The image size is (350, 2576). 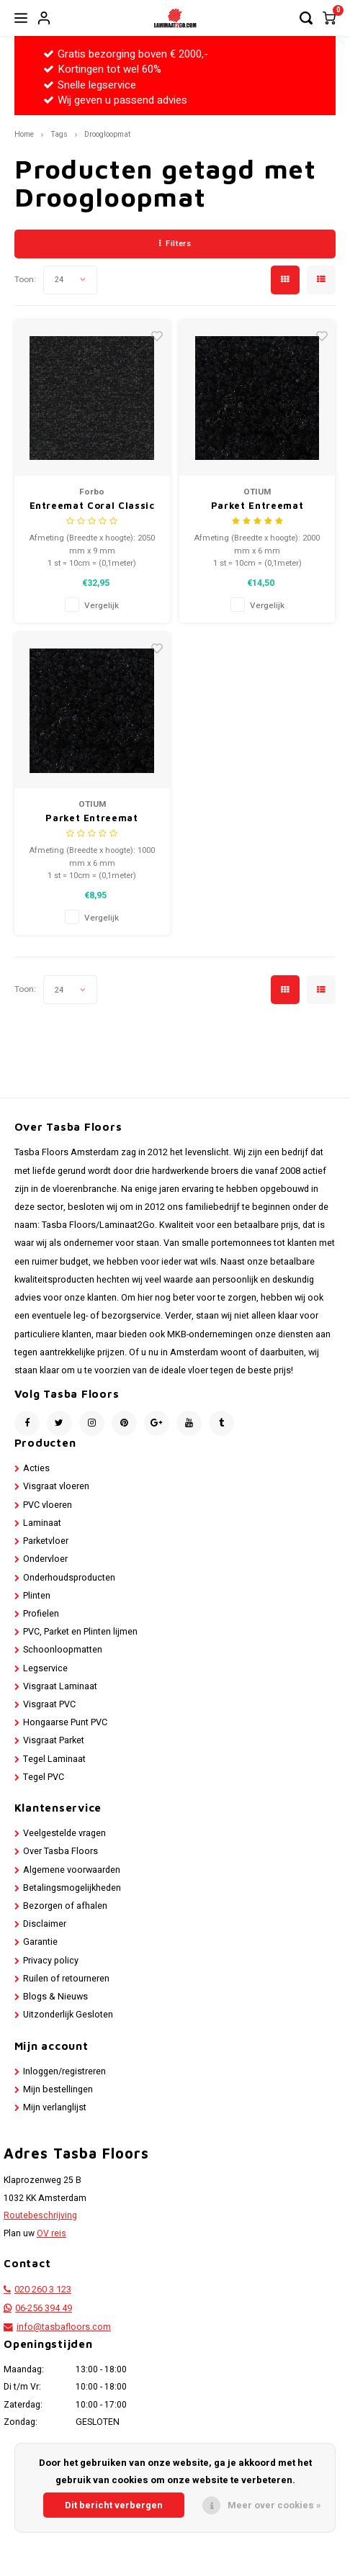 I want to click on Inloggen/registreren, so click(x=64, y=2071).